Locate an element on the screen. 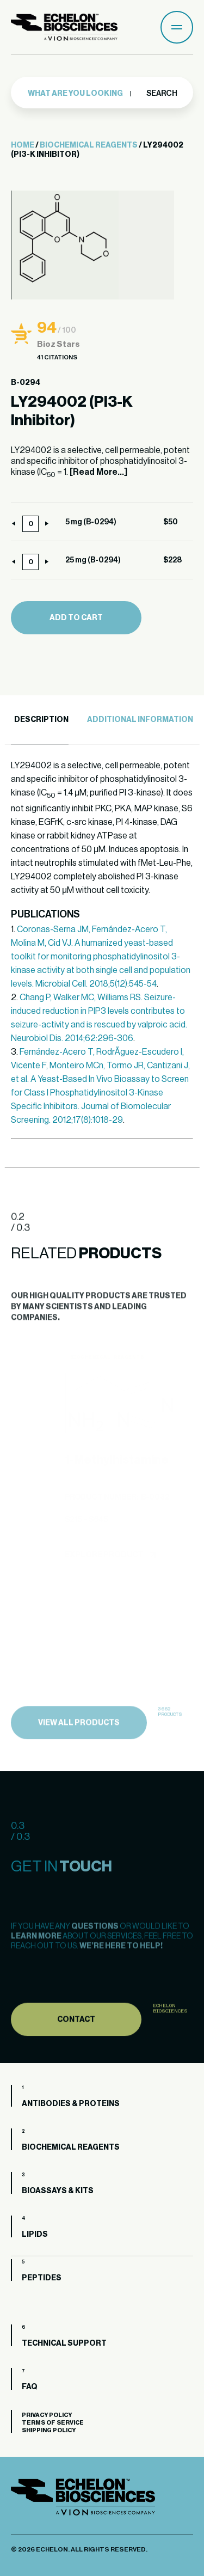  41 Citations is located at coordinates (57, 357).